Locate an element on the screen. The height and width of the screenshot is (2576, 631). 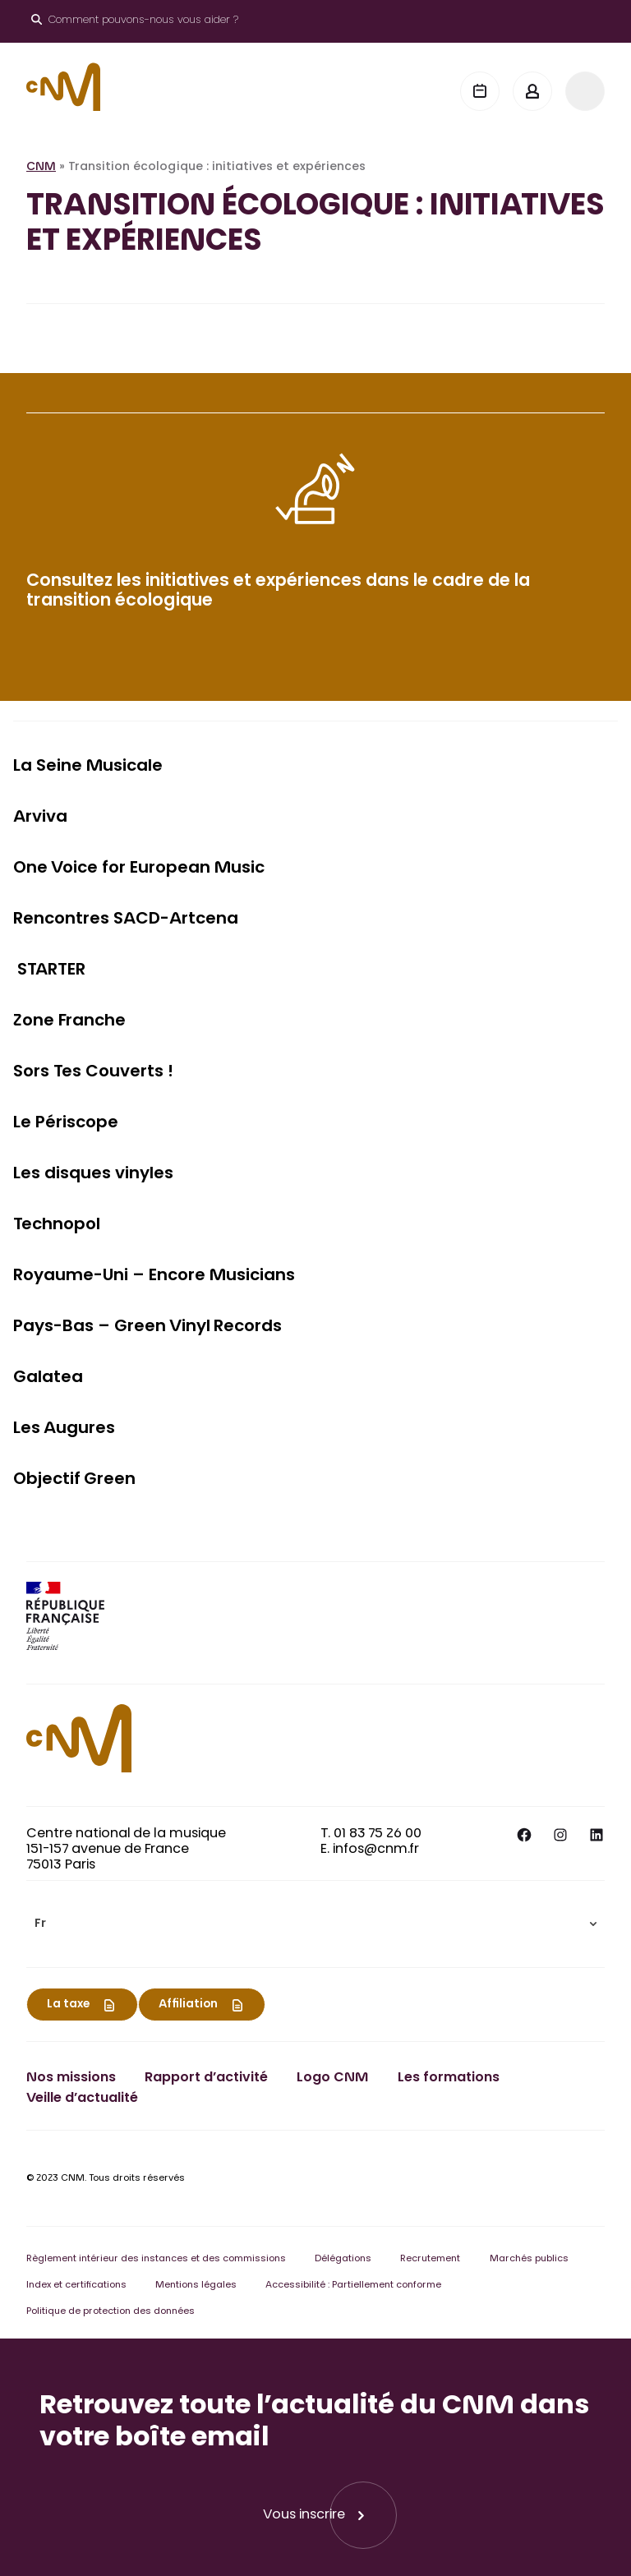
Rapport d’activité is located at coordinates (206, 2078).